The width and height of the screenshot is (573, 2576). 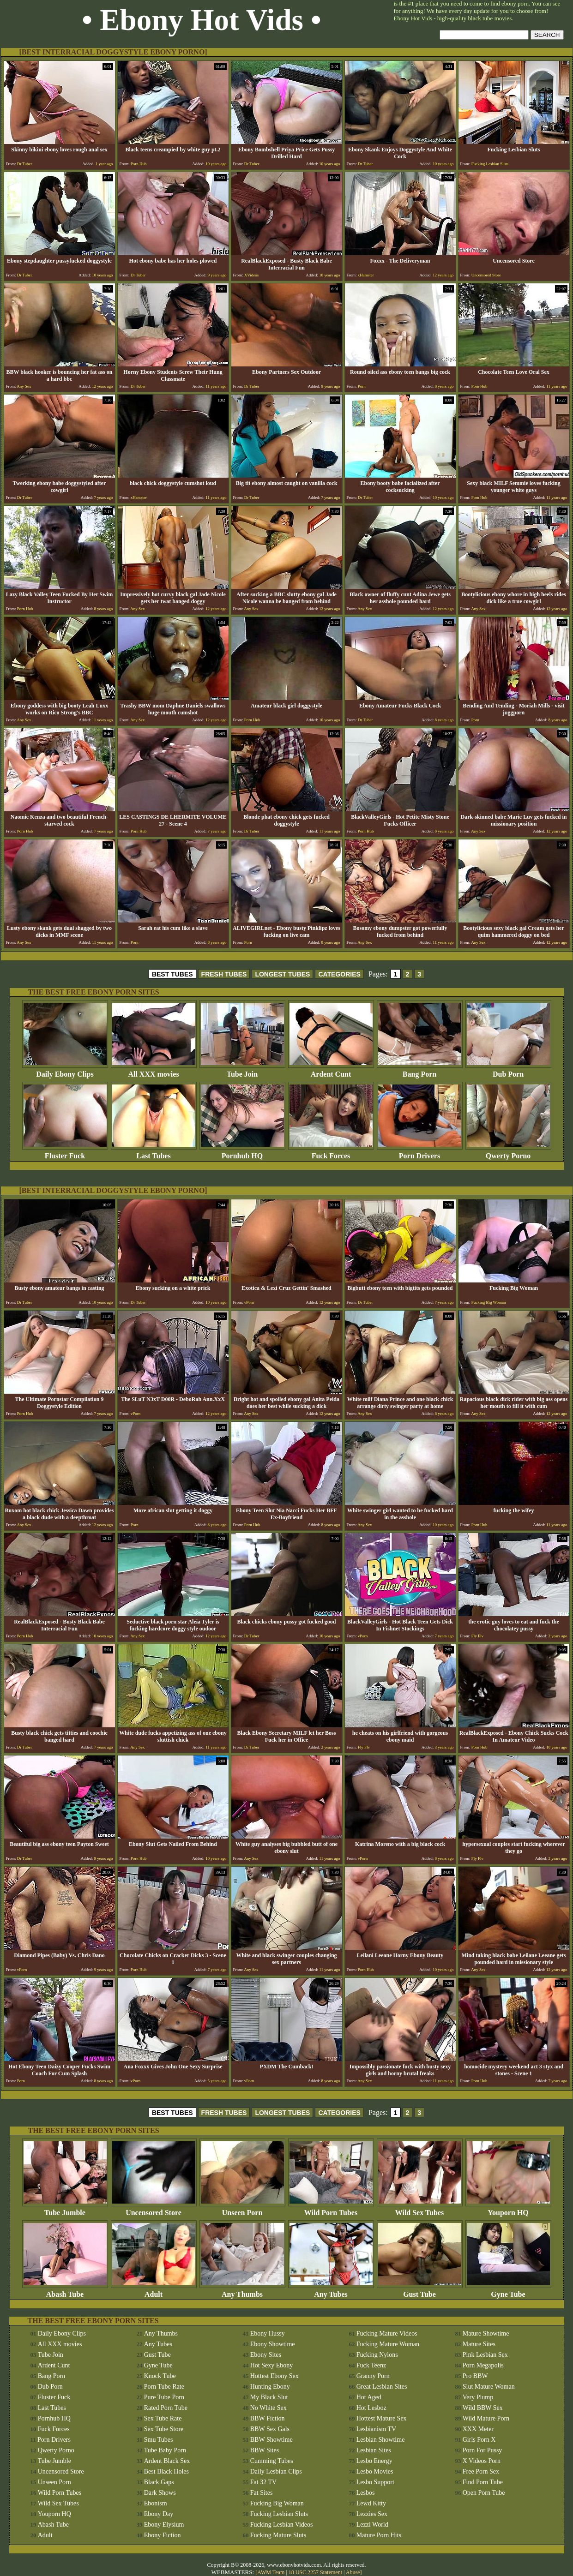 What do you see at coordinates (380, 2439) in the screenshot?
I see `Lesbian Showtime` at bounding box center [380, 2439].